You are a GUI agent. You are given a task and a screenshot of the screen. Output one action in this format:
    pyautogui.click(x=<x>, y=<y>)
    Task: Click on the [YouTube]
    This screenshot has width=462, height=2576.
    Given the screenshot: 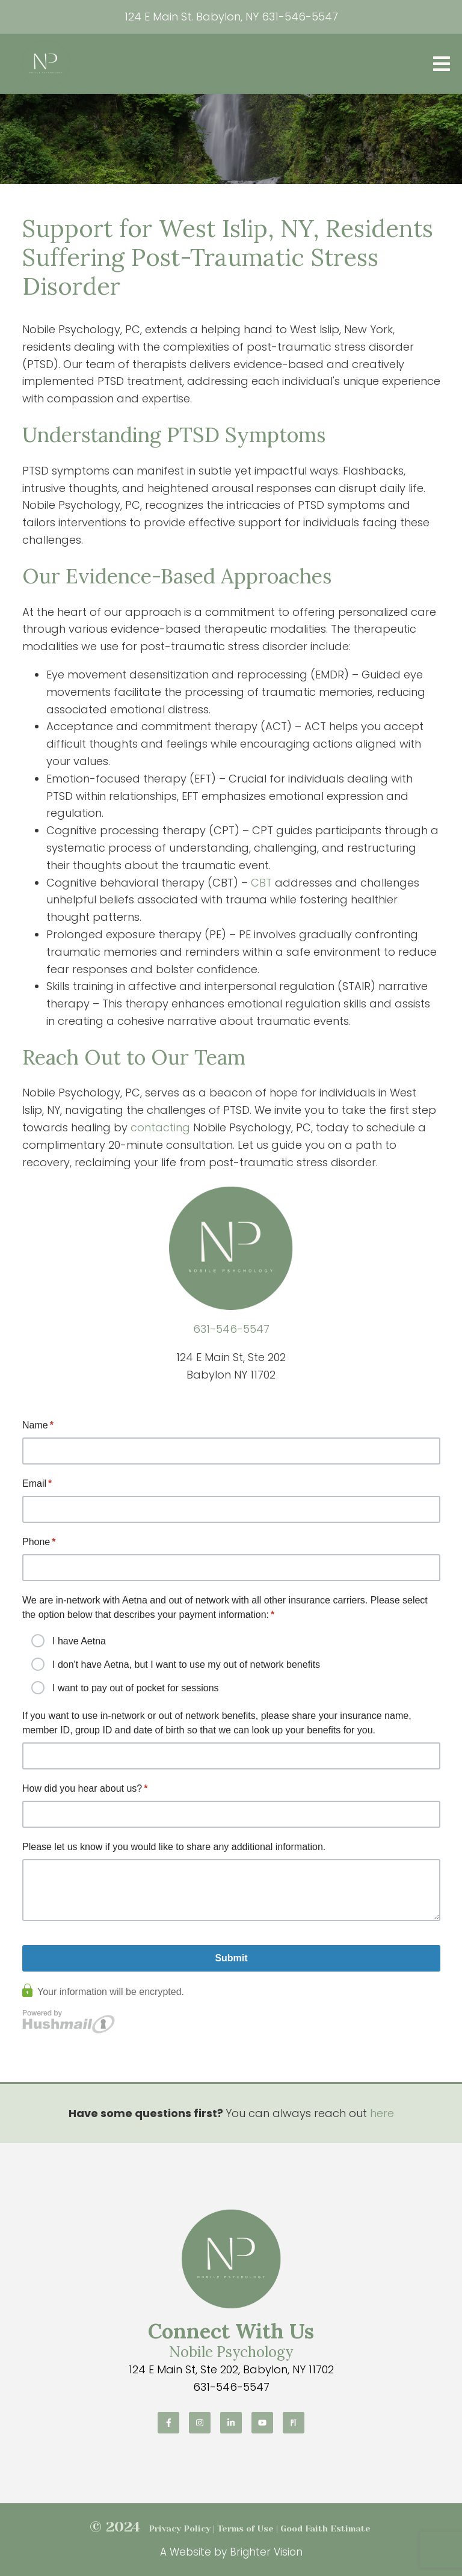 What is the action you would take?
    pyautogui.click(x=262, y=2422)
    